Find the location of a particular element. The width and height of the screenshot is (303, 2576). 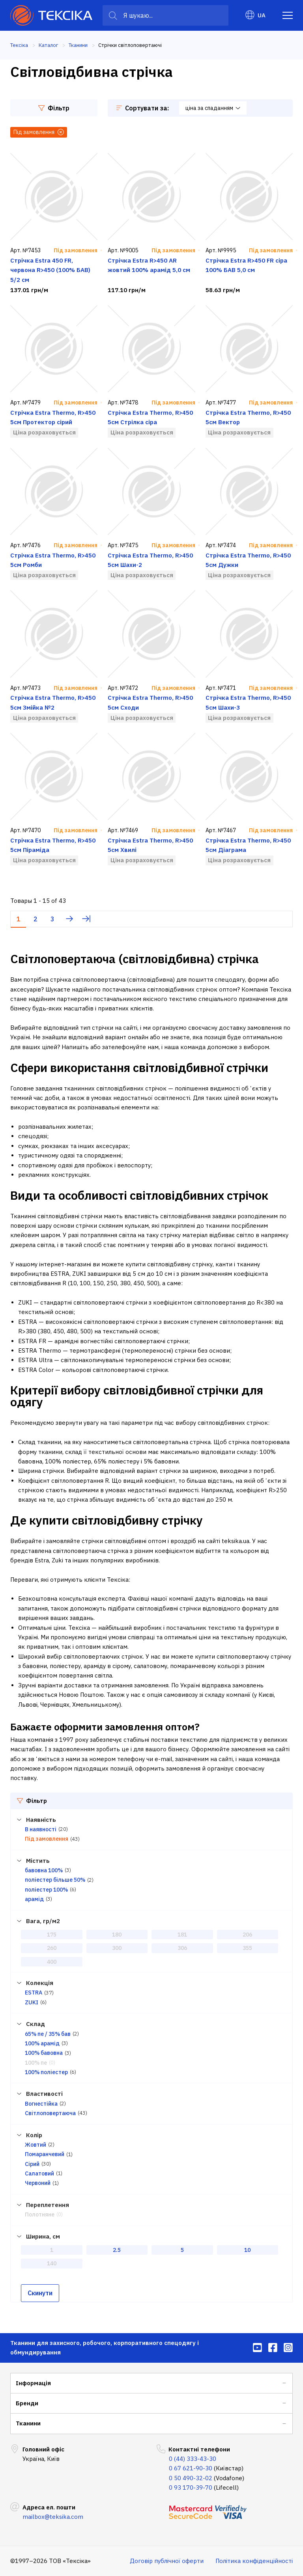

Тканини is located at coordinates (28, 2423).